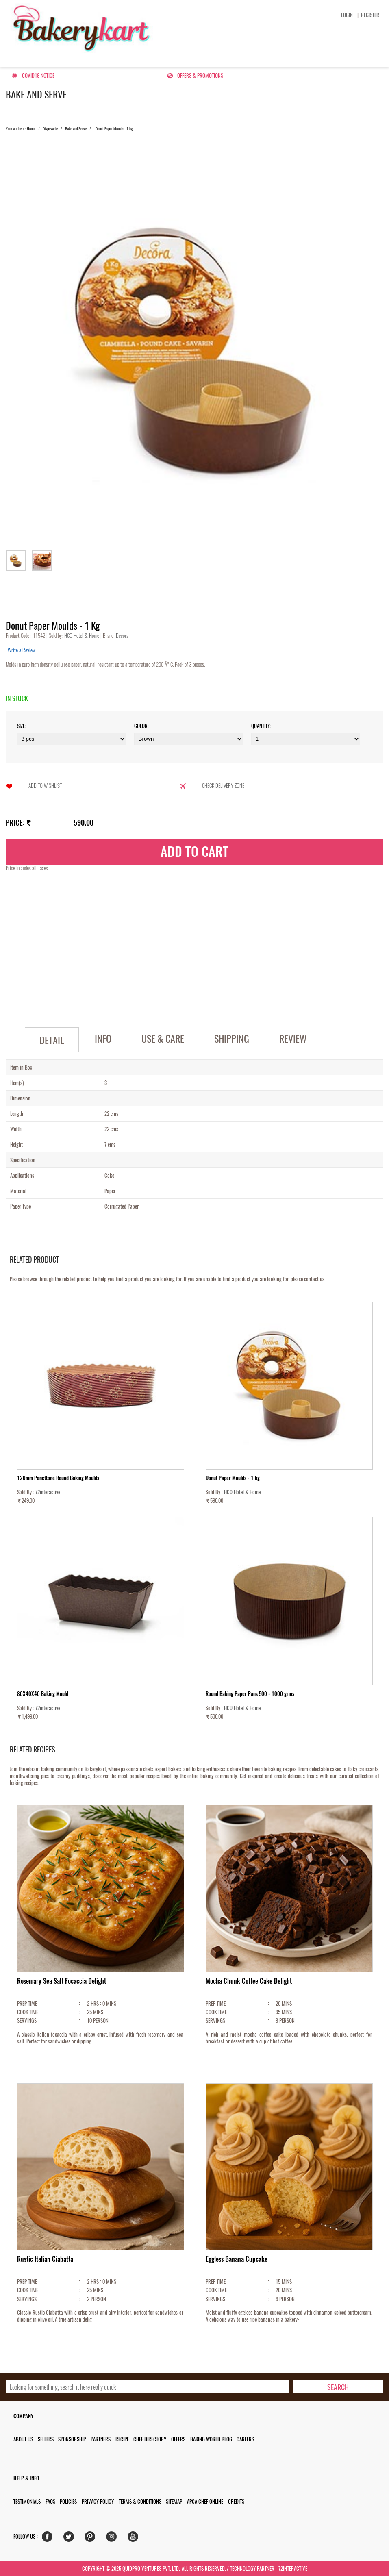 Image resolution: width=389 pixels, height=2576 pixels. Describe the element at coordinates (211, 2439) in the screenshot. I see `Baking World Blog` at that location.